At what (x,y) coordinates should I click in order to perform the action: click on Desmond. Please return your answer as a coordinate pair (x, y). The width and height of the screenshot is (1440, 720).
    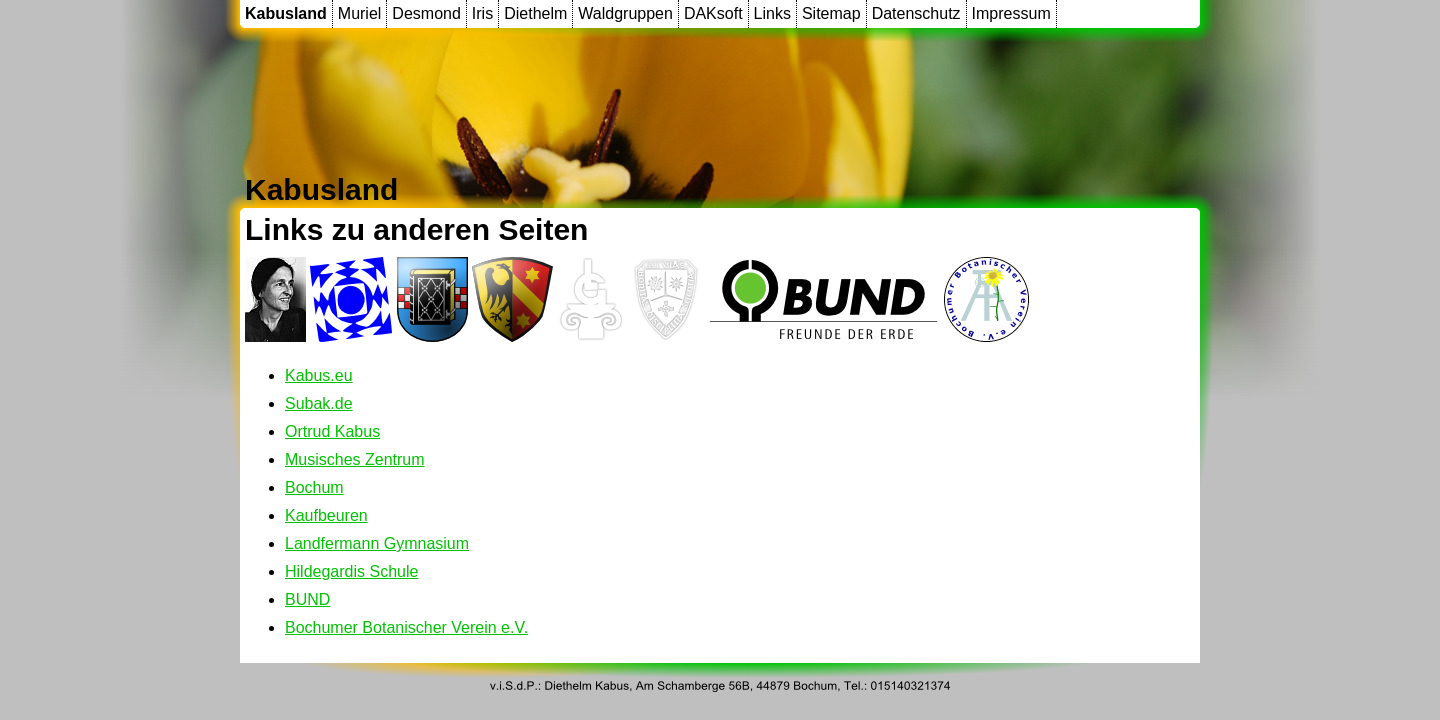
    Looking at the image, I should click on (426, 13).